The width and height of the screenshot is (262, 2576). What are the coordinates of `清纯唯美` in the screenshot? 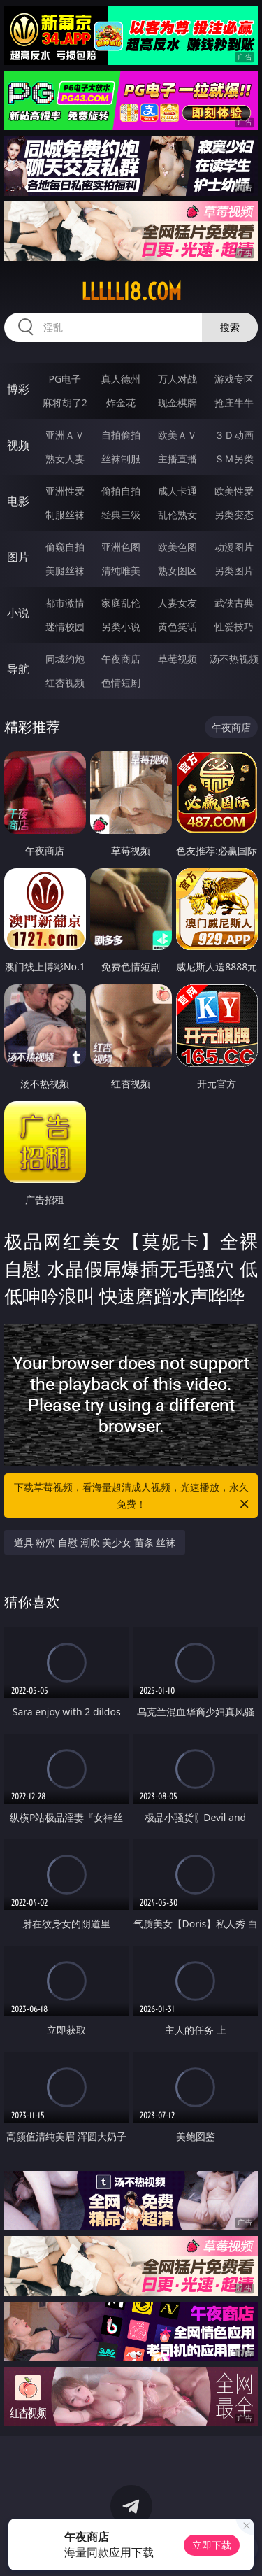 It's located at (120, 570).